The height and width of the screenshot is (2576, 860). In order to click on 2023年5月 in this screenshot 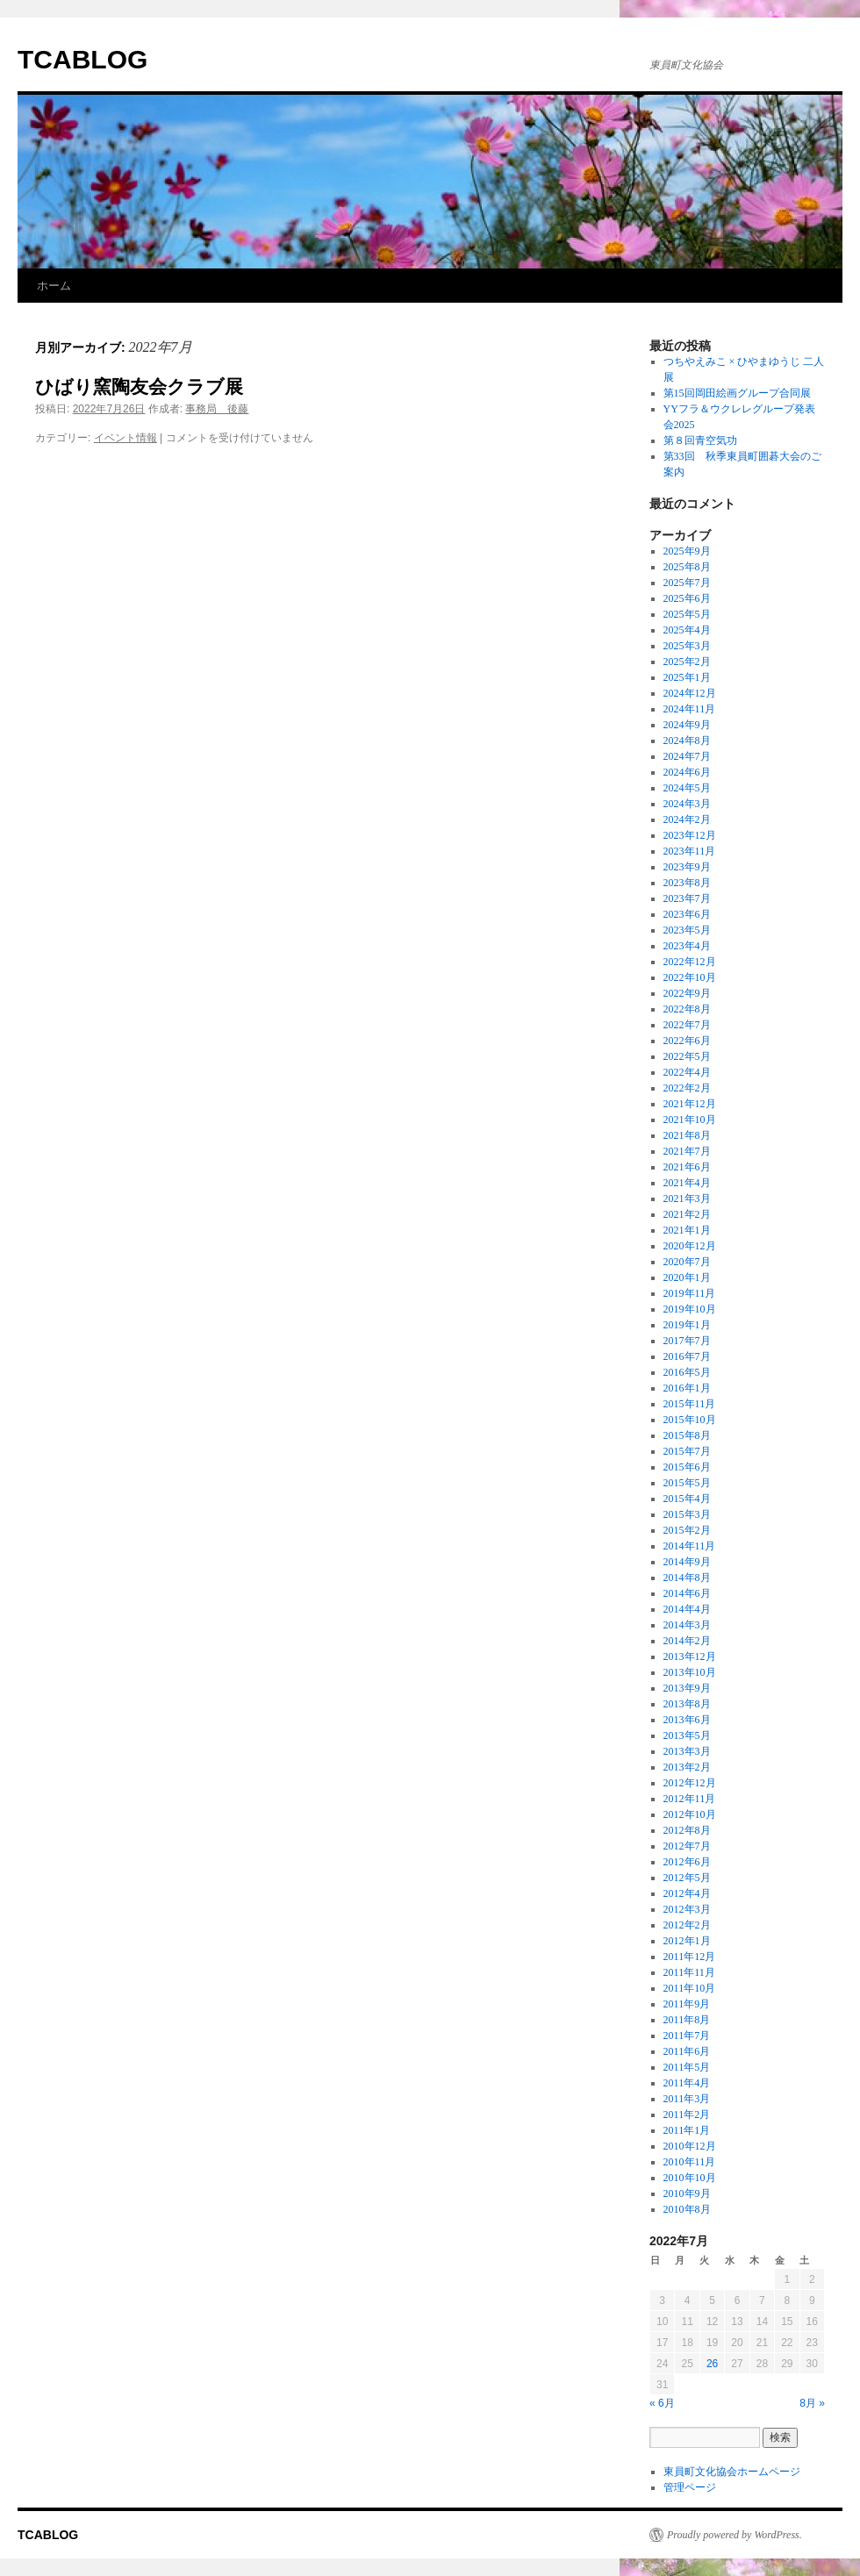, I will do `click(687, 930)`.